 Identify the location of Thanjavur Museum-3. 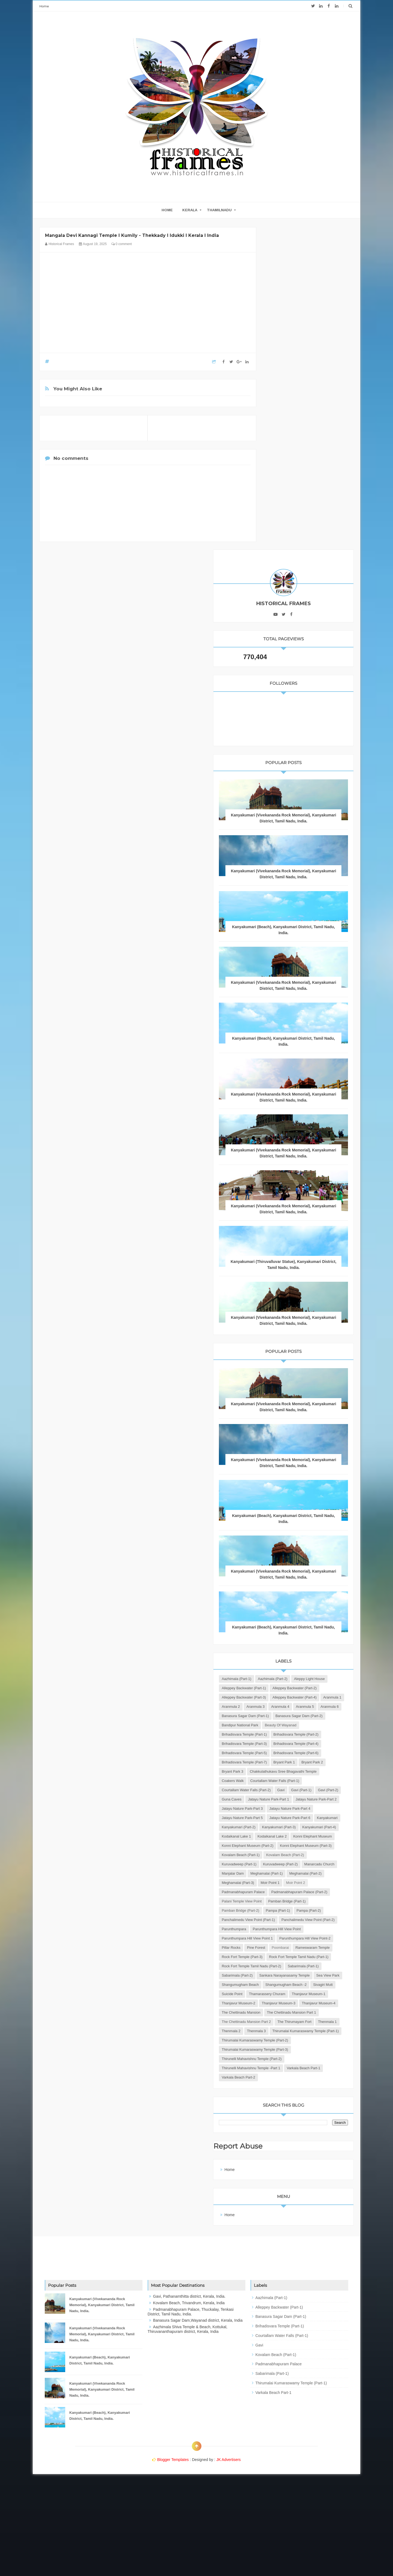
(288, 2058).